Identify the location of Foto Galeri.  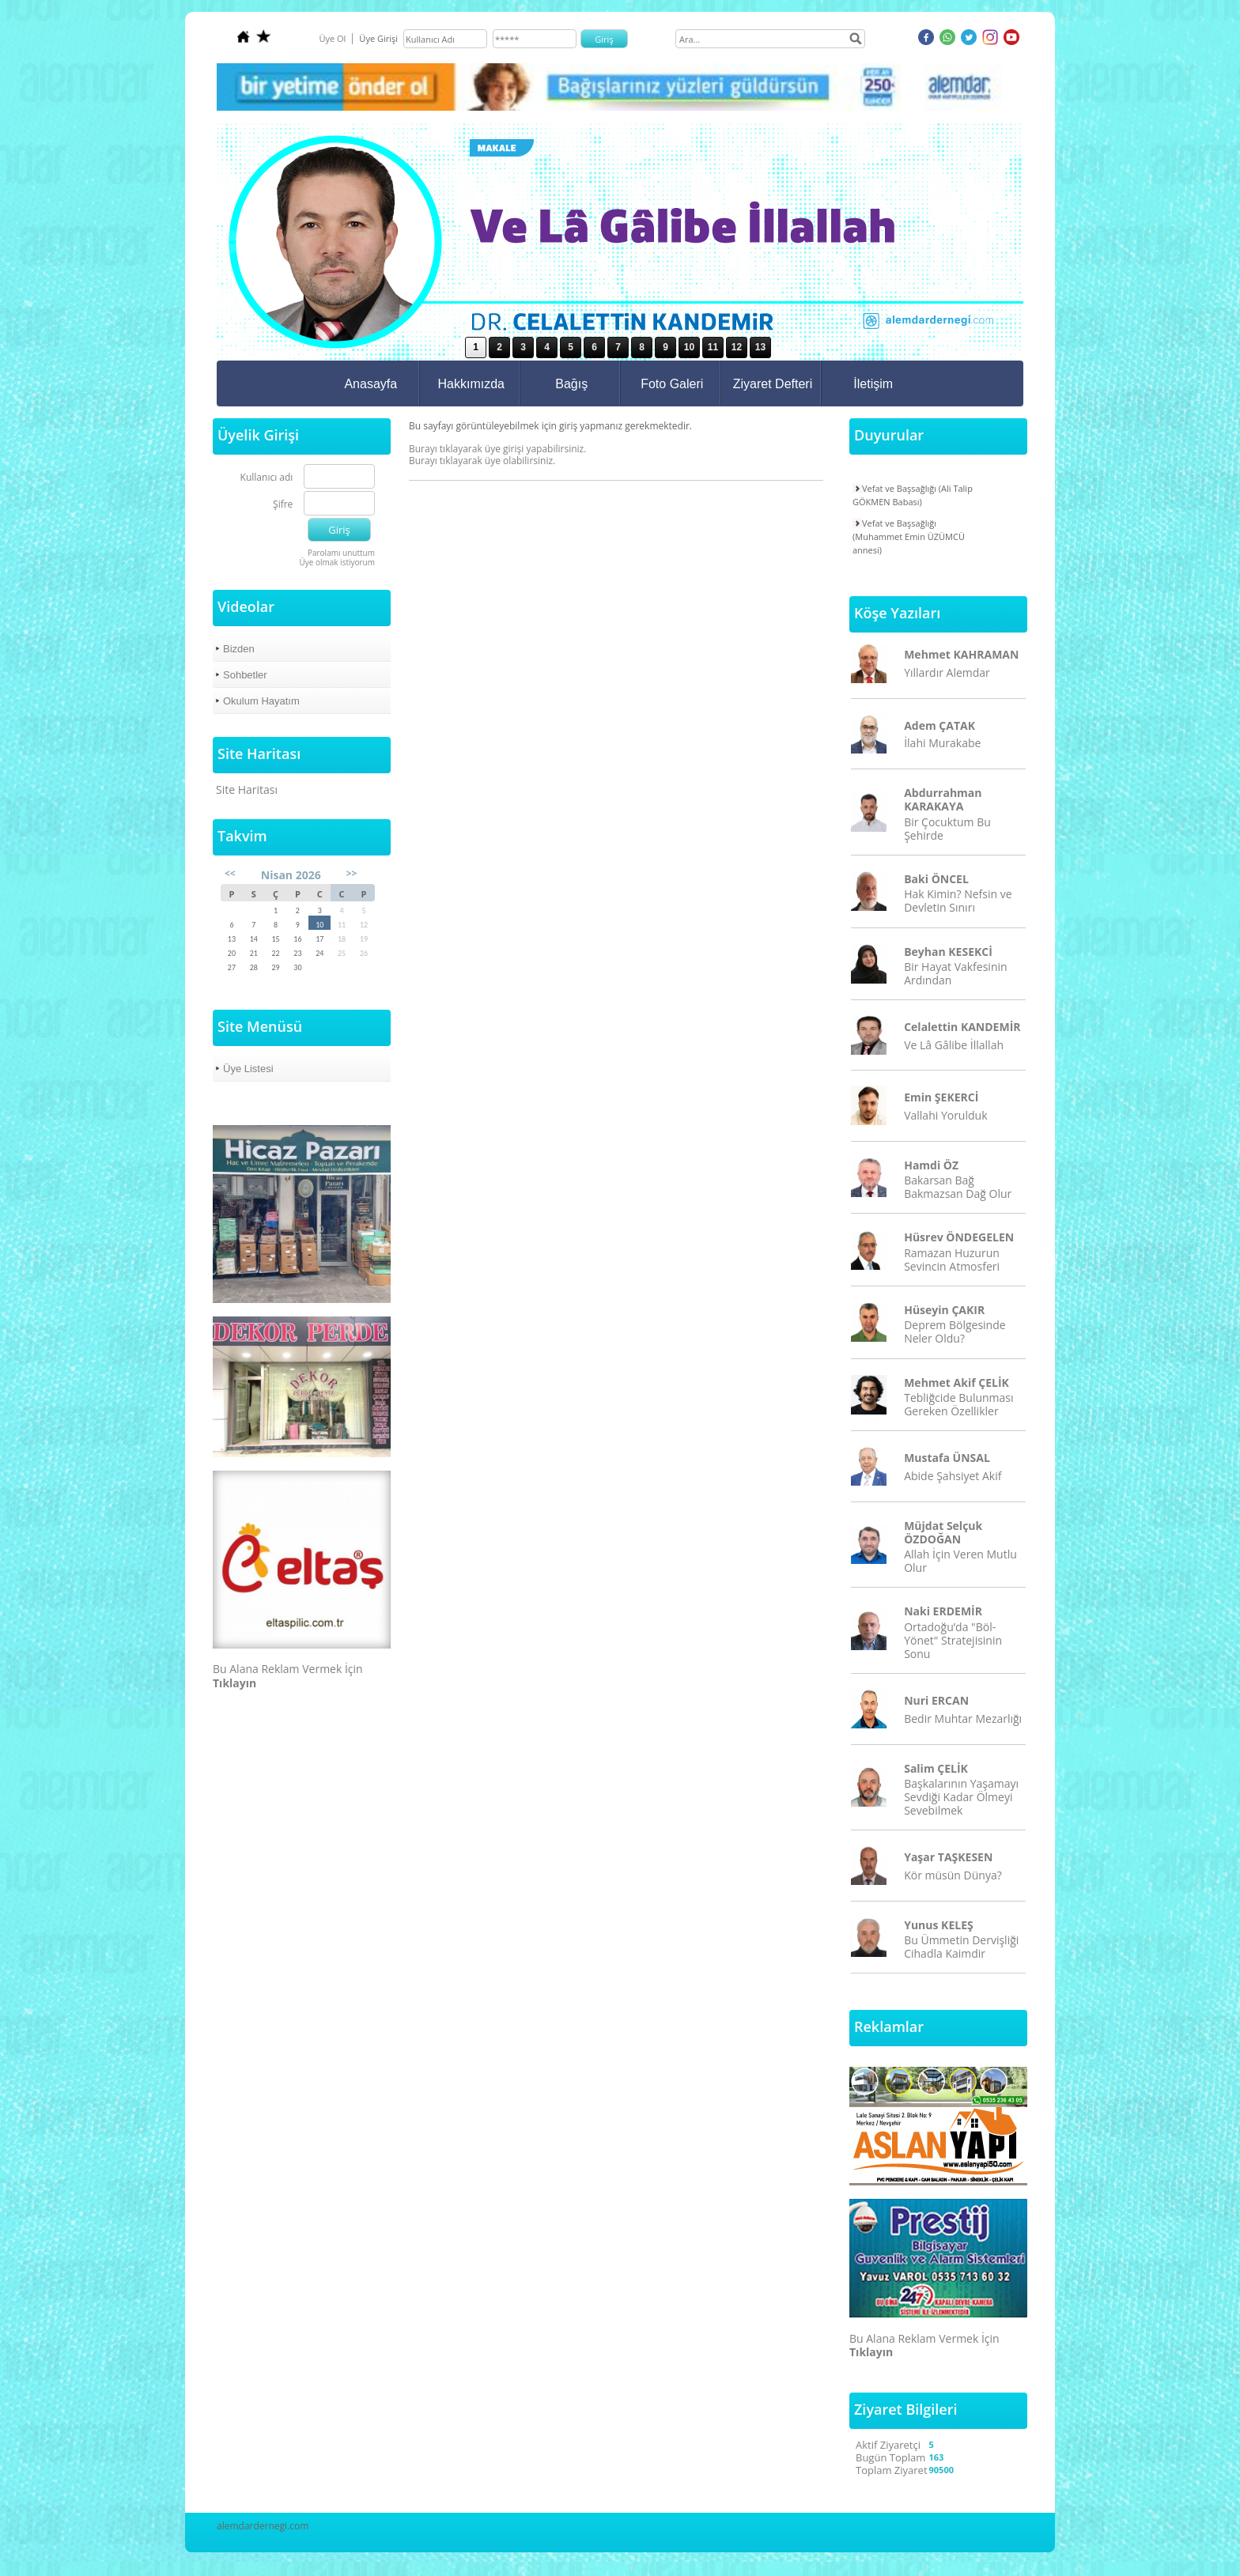
(672, 384).